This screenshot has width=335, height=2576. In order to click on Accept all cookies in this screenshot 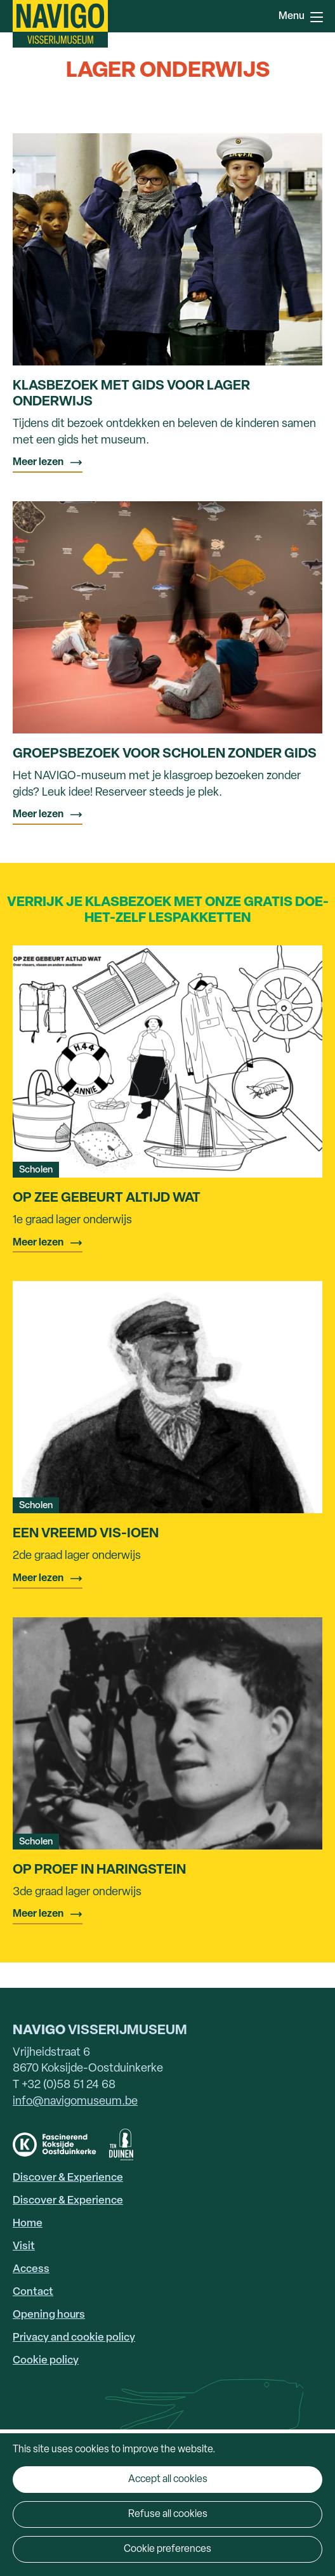, I will do `click(167, 2479)`.